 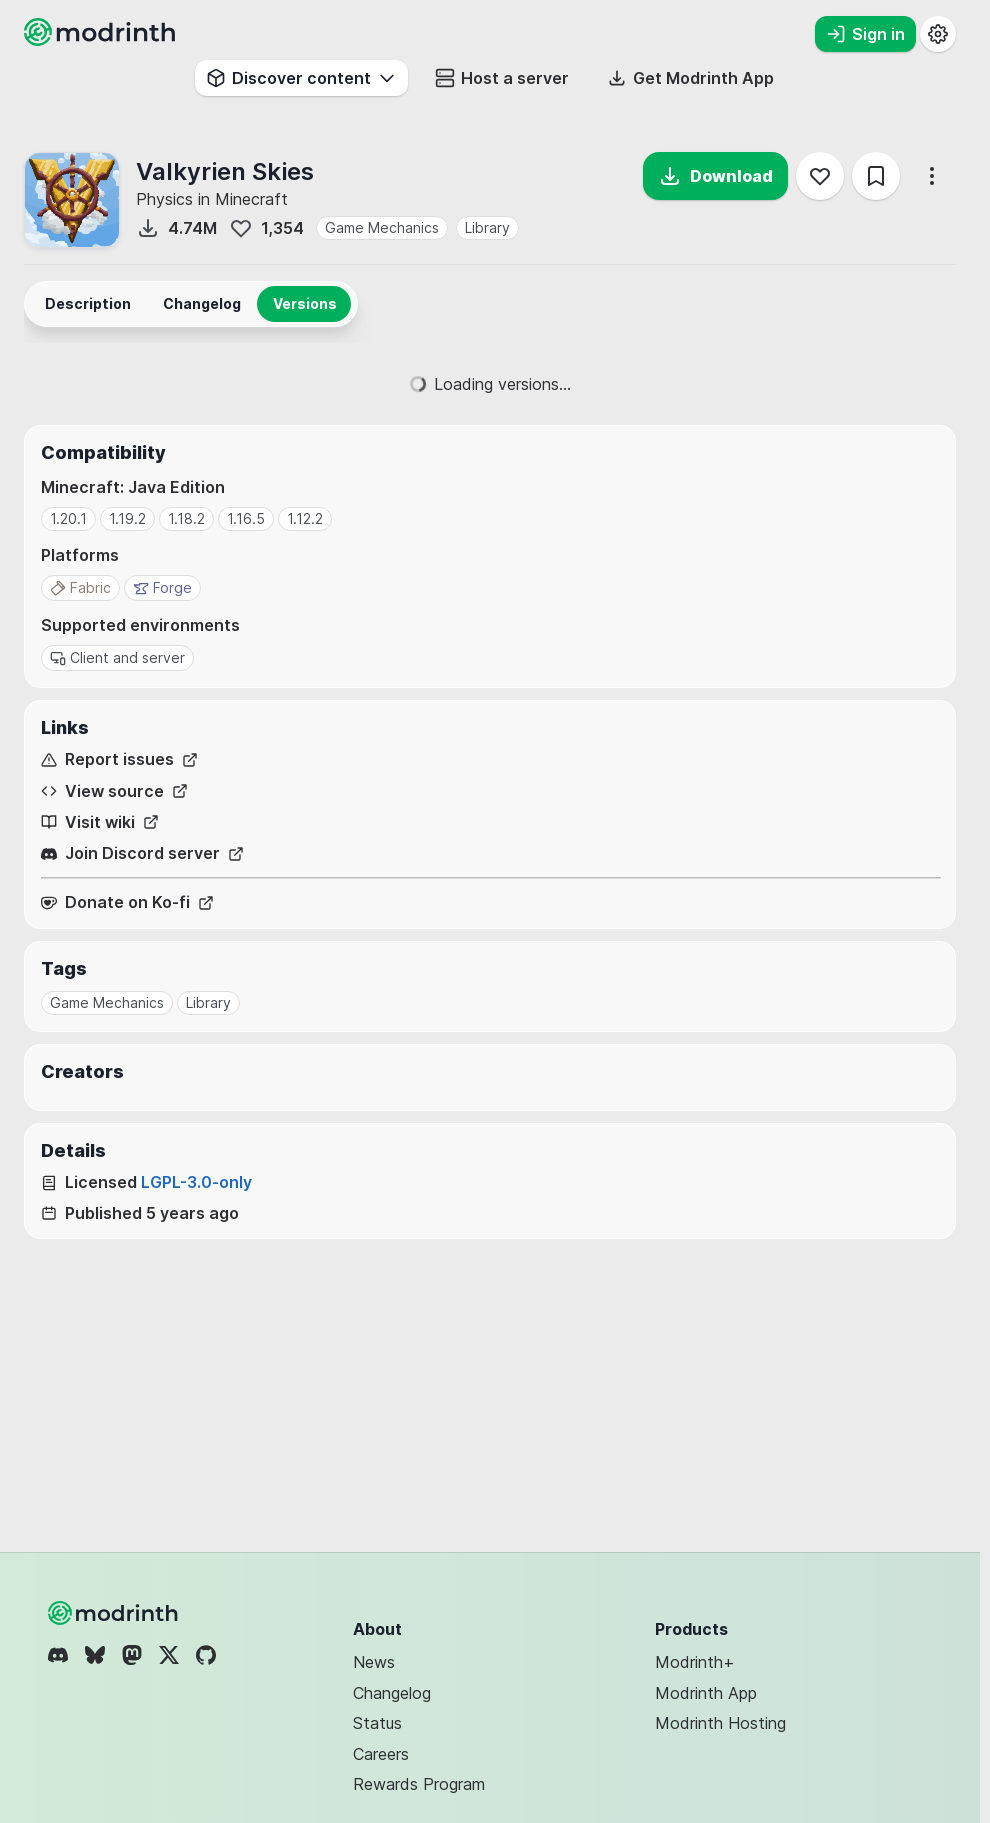 What do you see at coordinates (80, 587) in the screenshot?
I see `Fabric` at bounding box center [80, 587].